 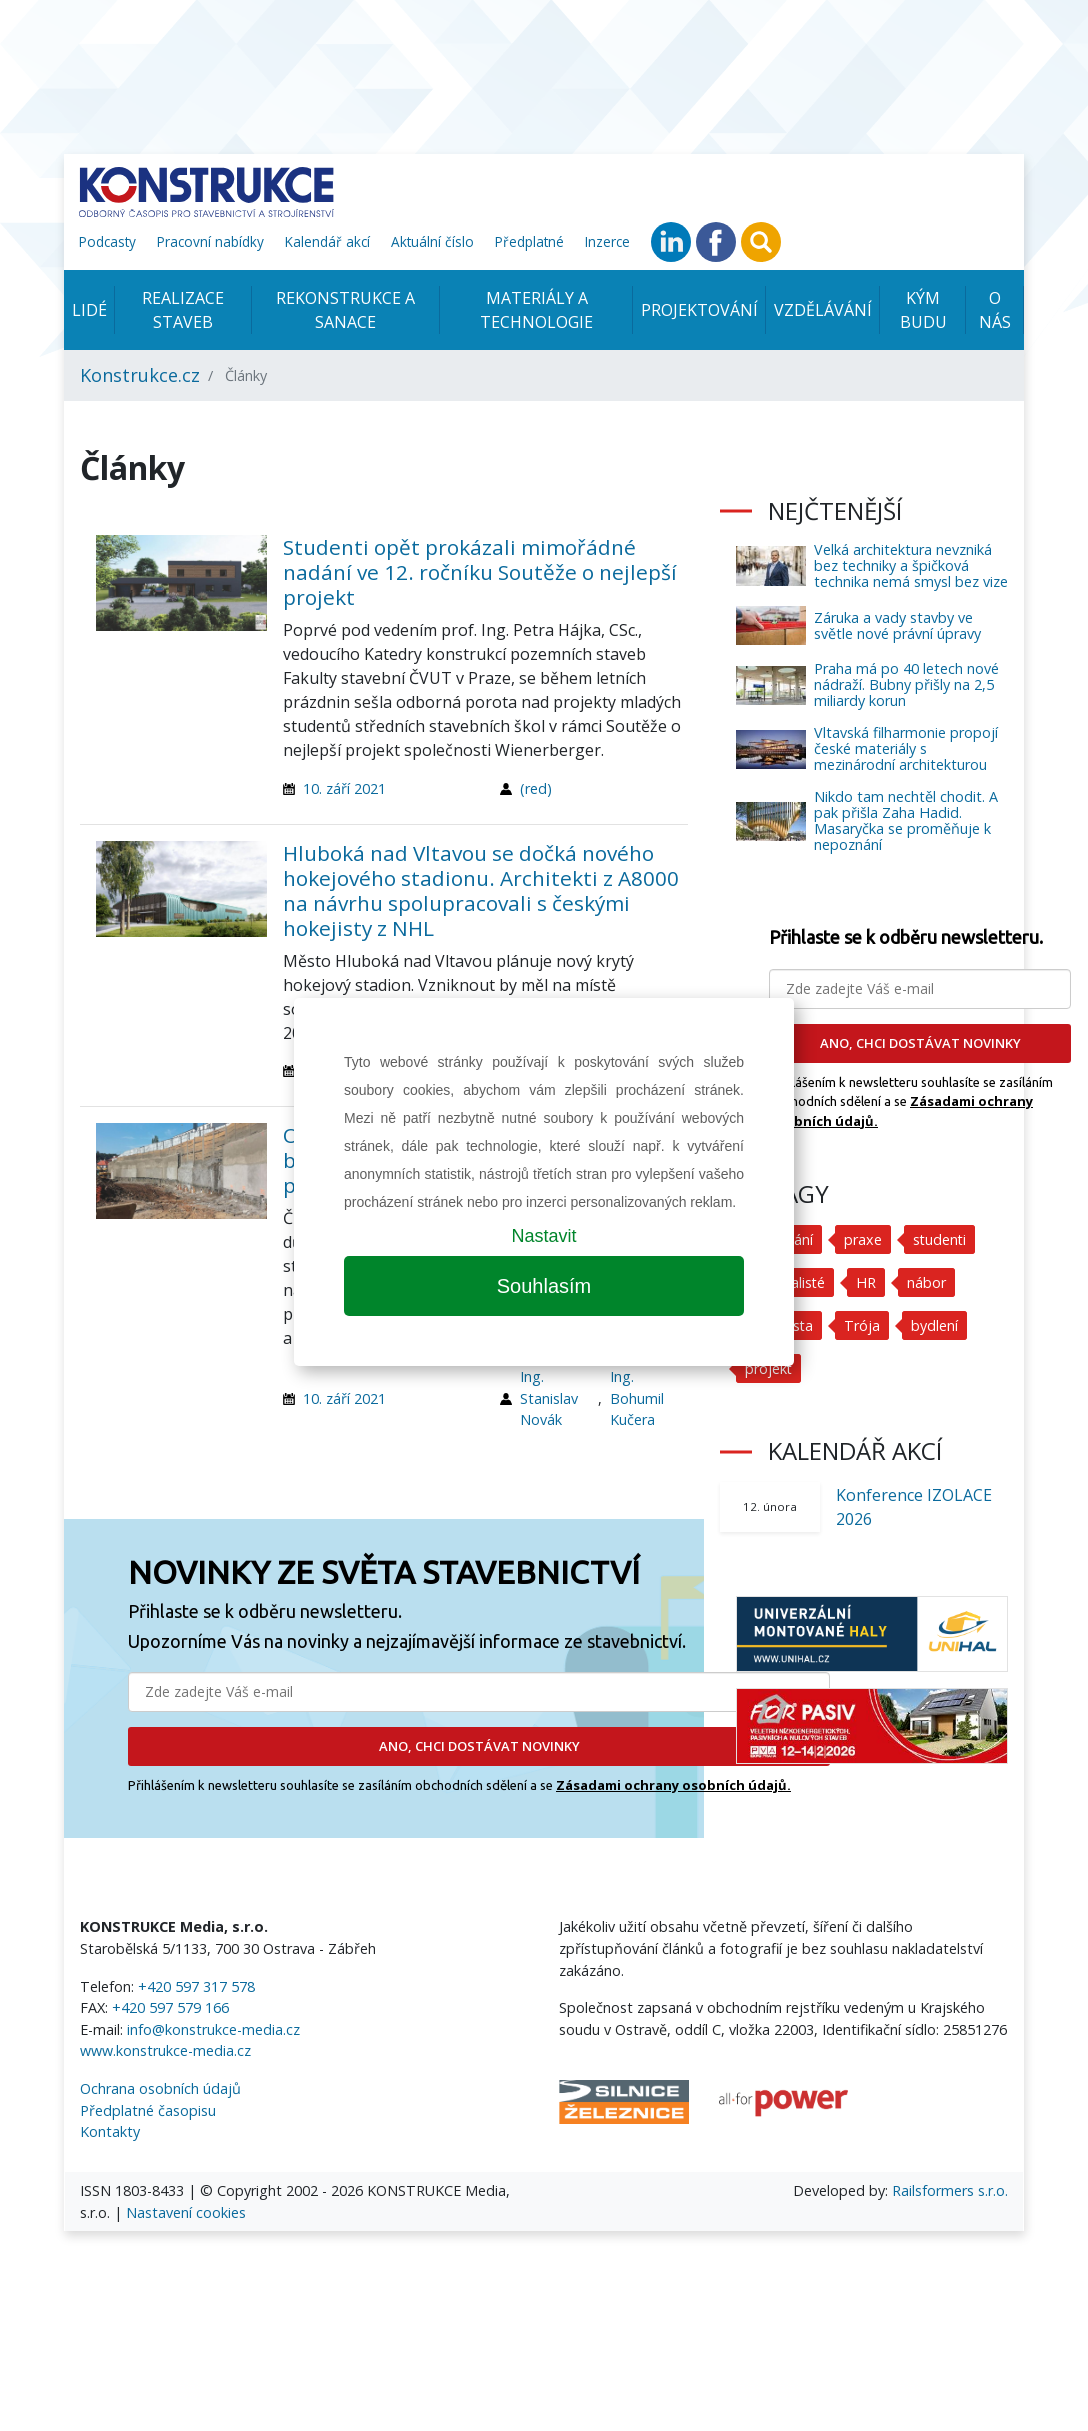 I want to click on Vzdělávání, so click(x=823, y=310).